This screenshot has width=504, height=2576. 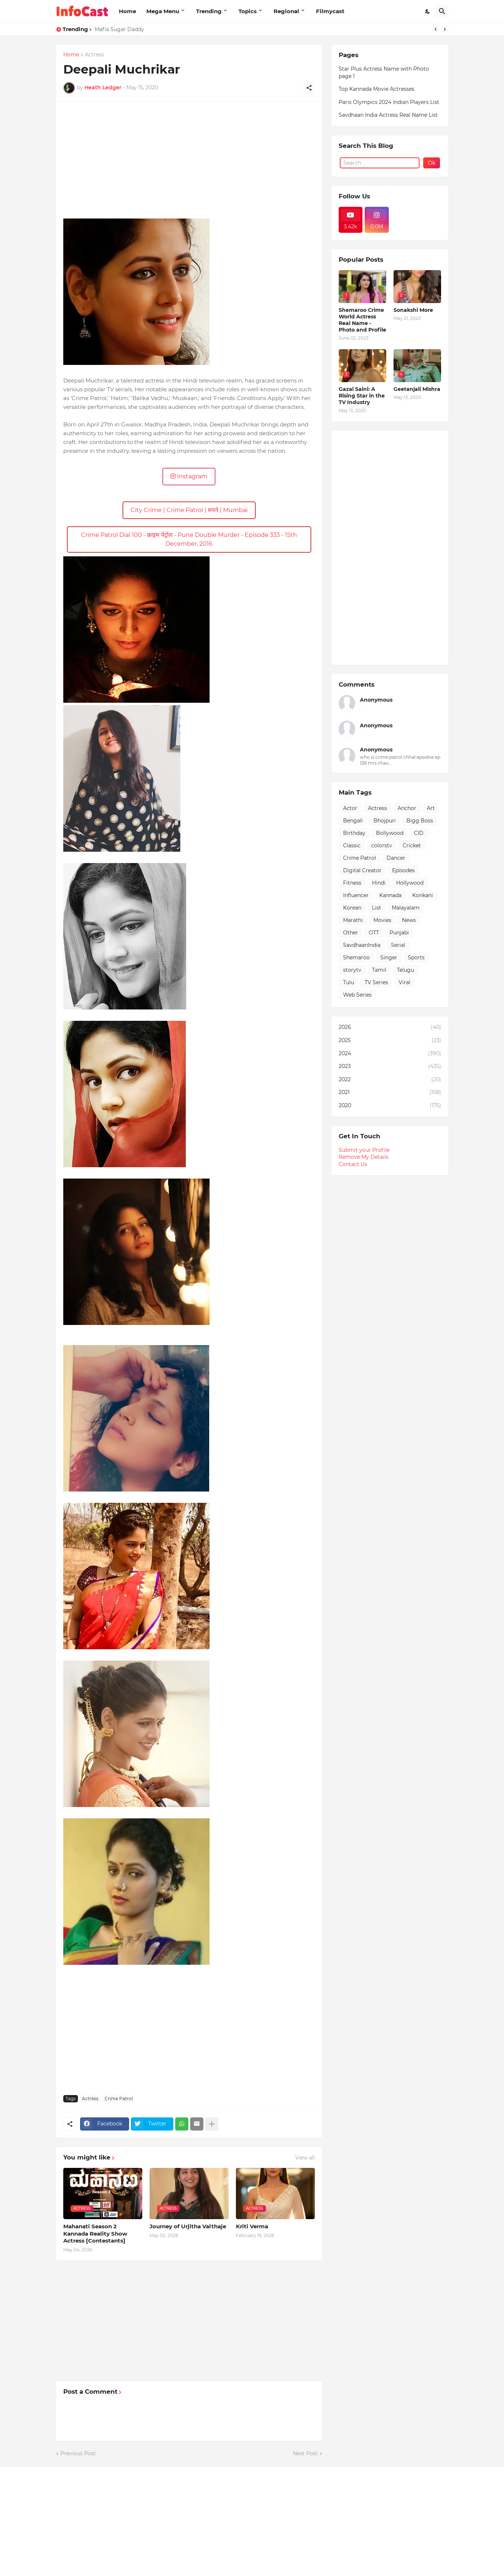 I want to click on [Next], so click(x=444, y=29).